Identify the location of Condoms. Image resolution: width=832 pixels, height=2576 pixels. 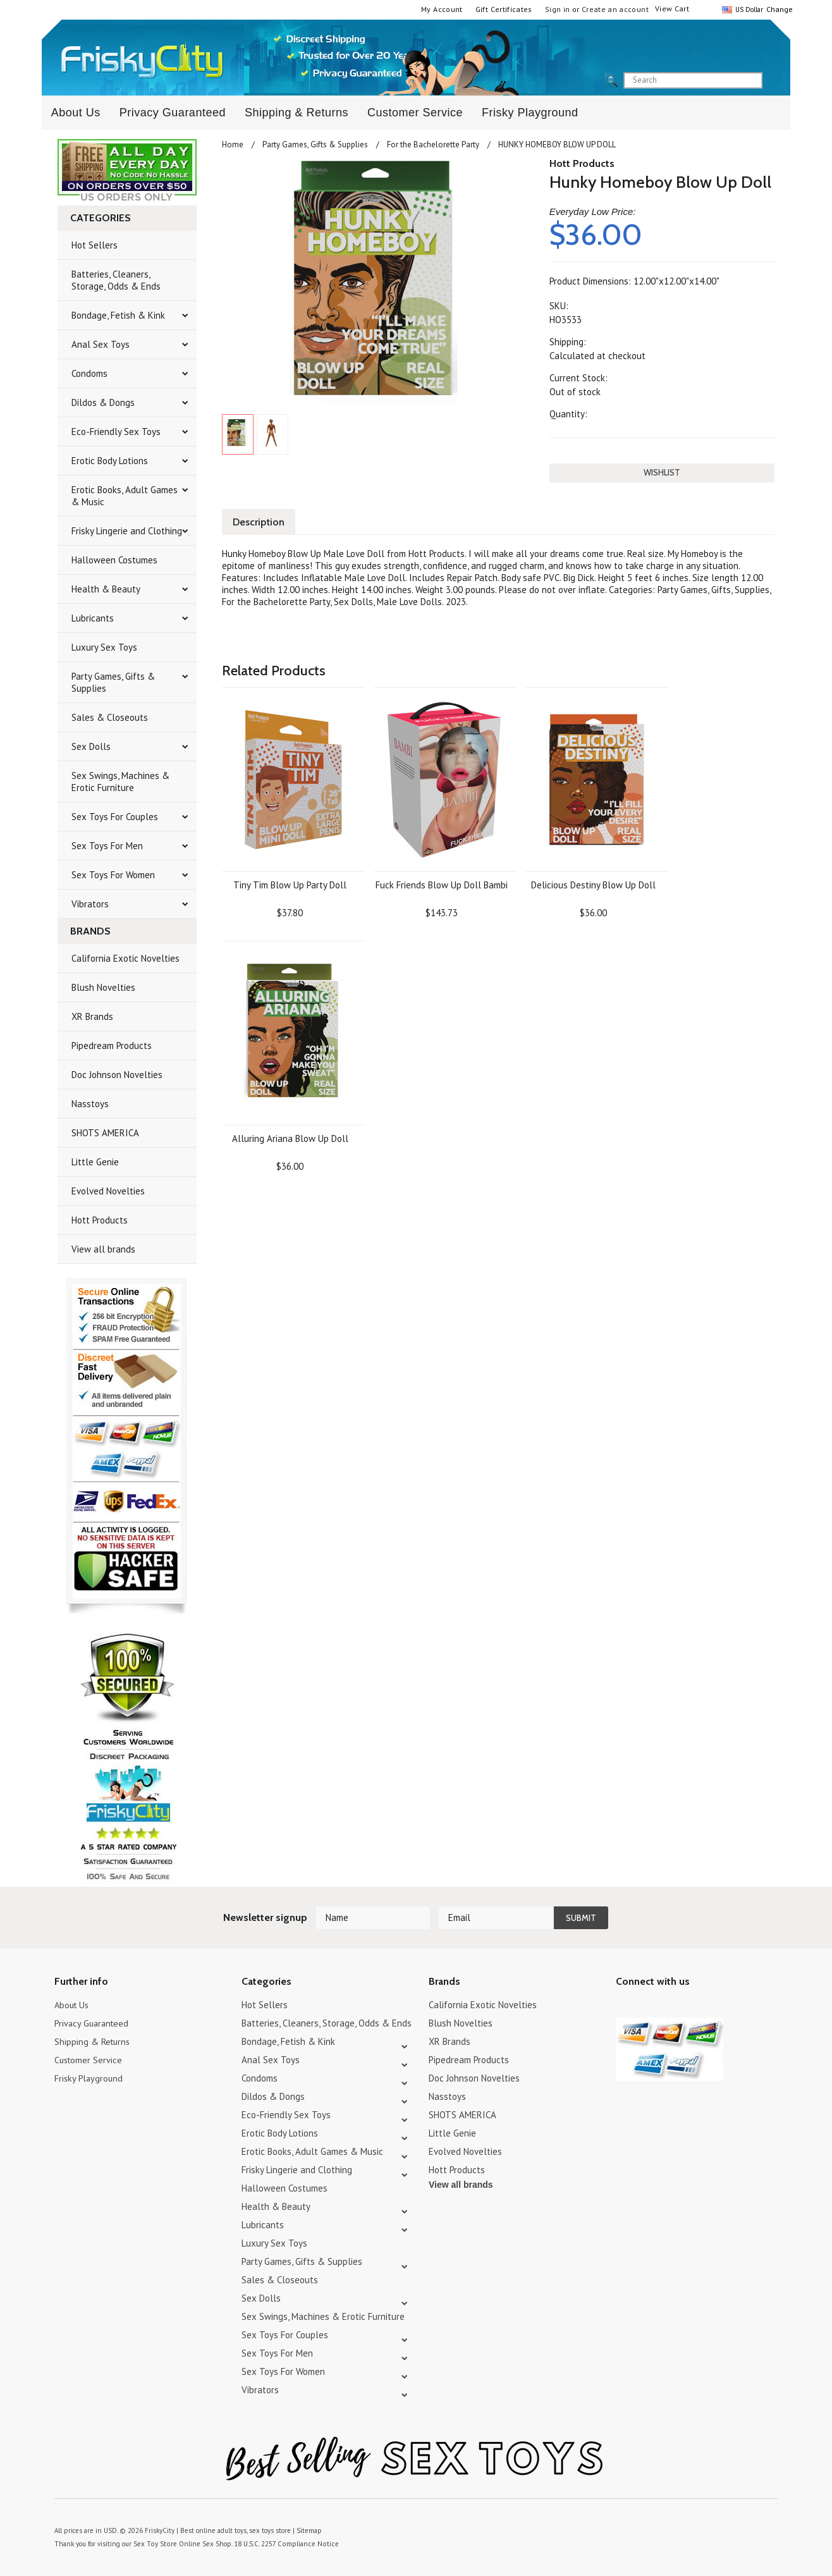
(89, 373).